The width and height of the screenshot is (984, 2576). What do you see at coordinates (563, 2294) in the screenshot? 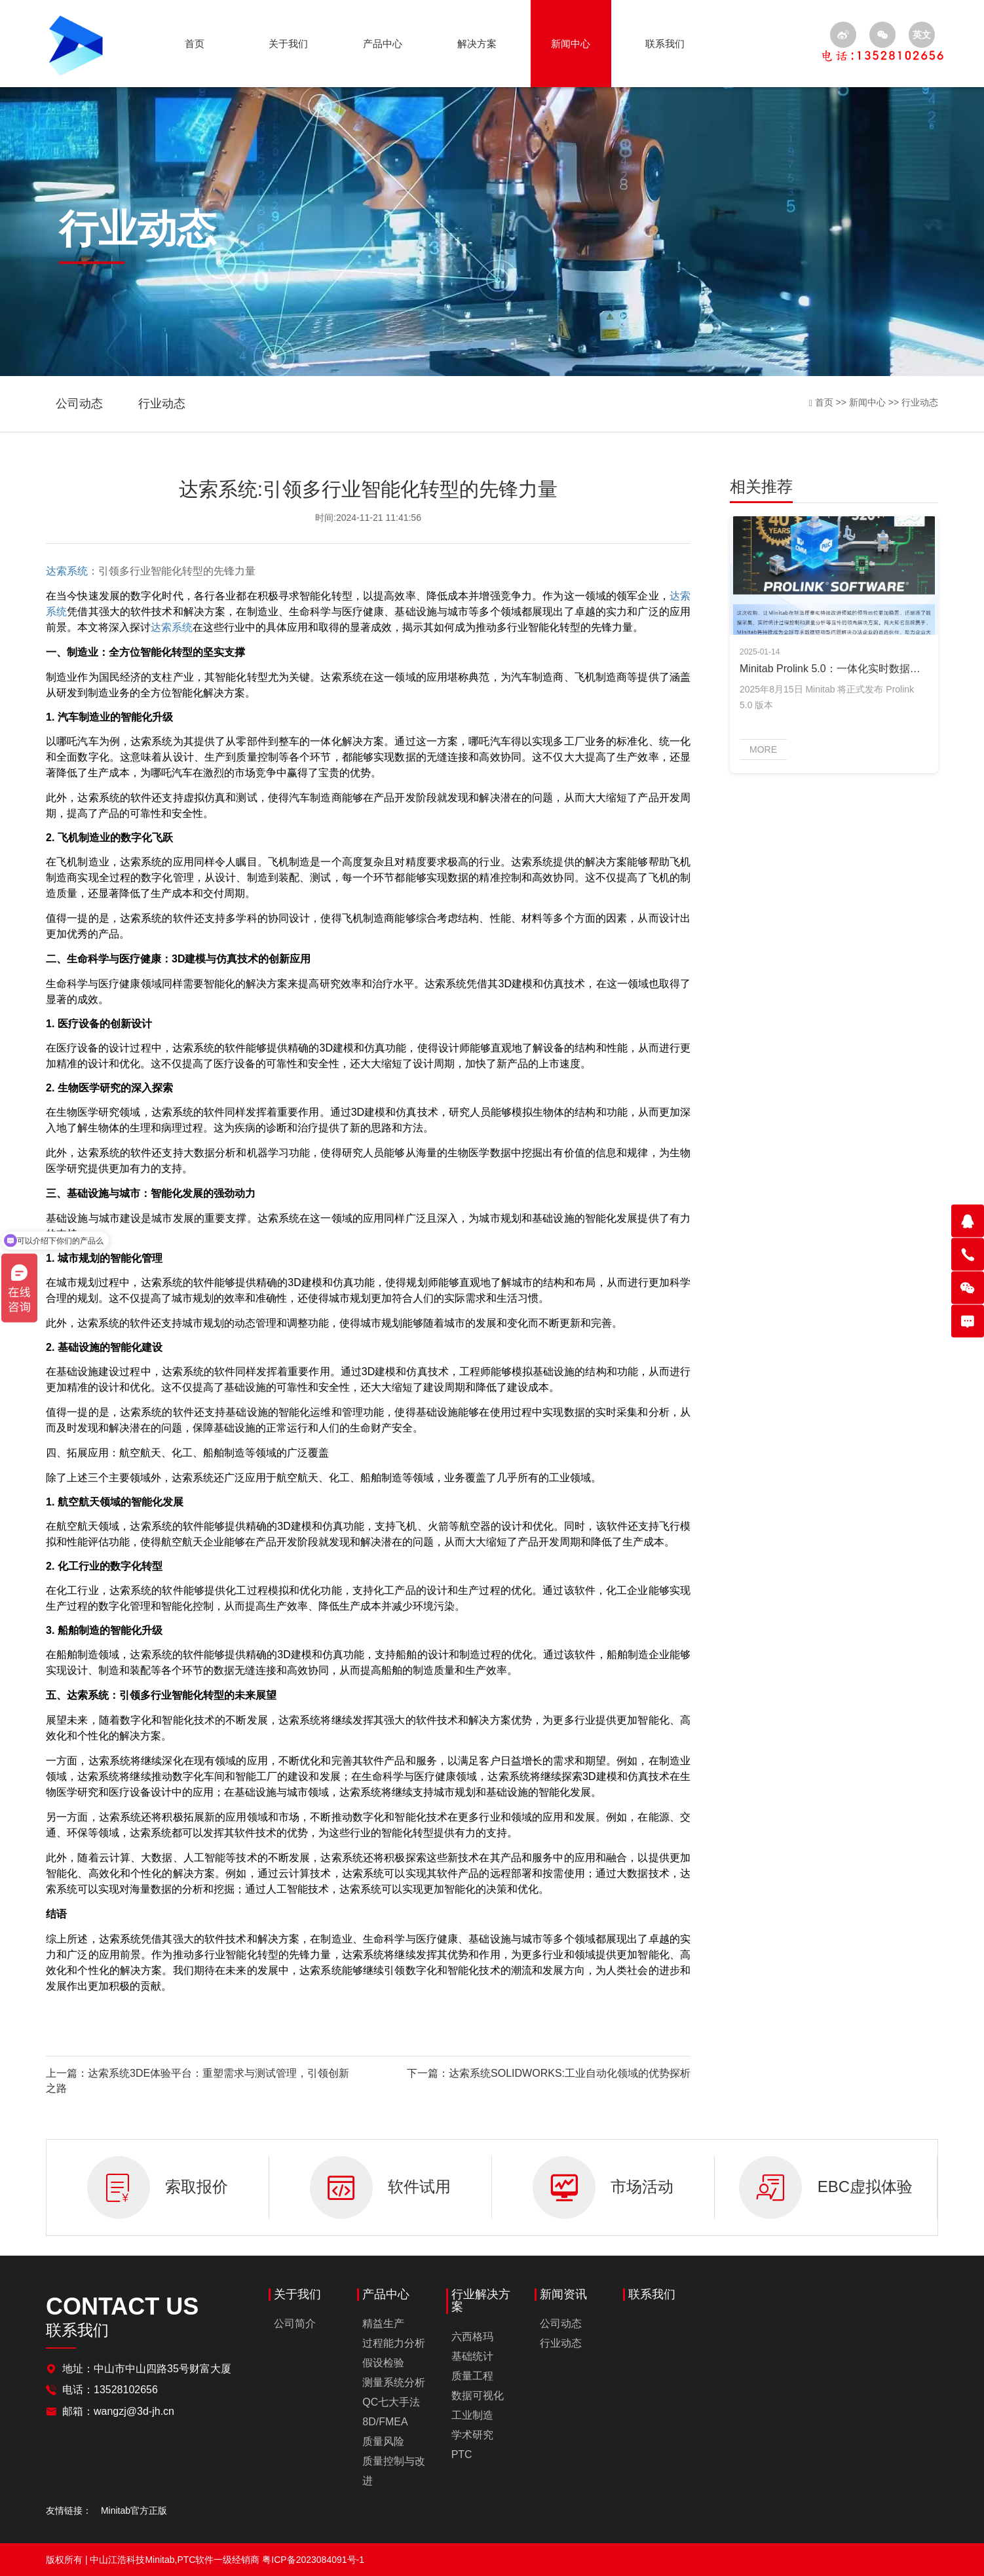
I see `新闻资讯` at bounding box center [563, 2294].